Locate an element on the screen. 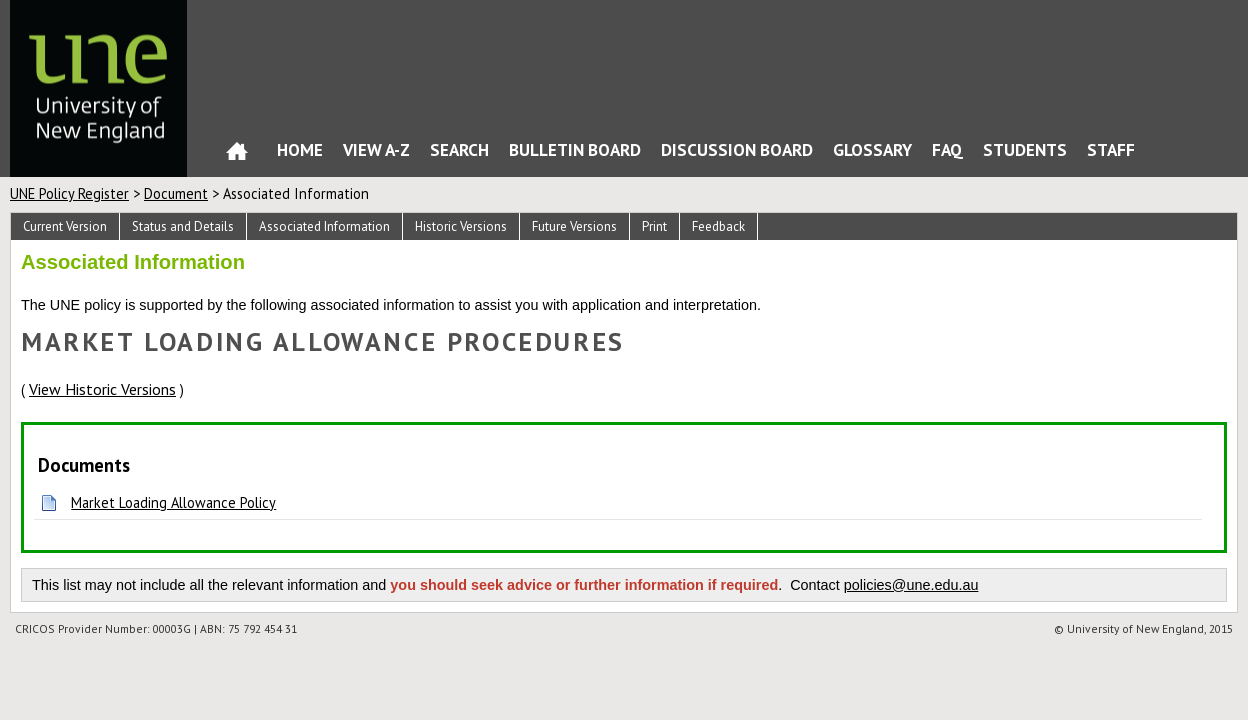 This screenshot has height=720, width=1248. Status and Details is located at coordinates (183, 226).